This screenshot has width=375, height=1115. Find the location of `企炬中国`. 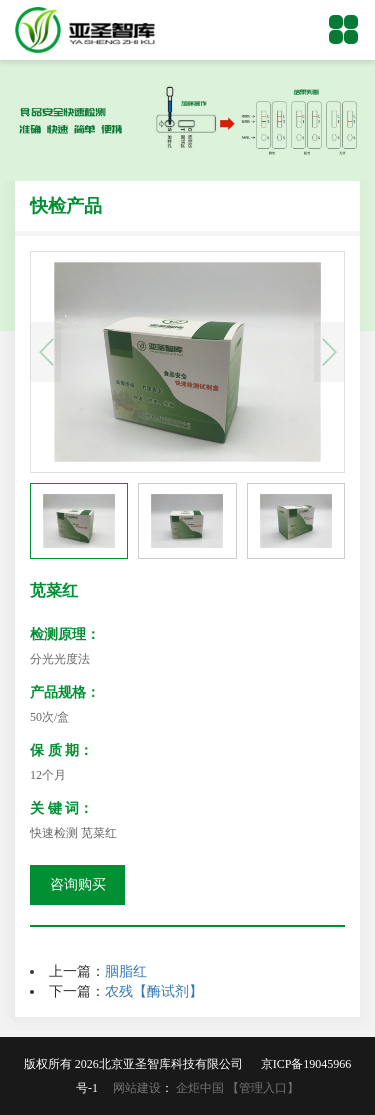

企炬中国 is located at coordinates (200, 1088).